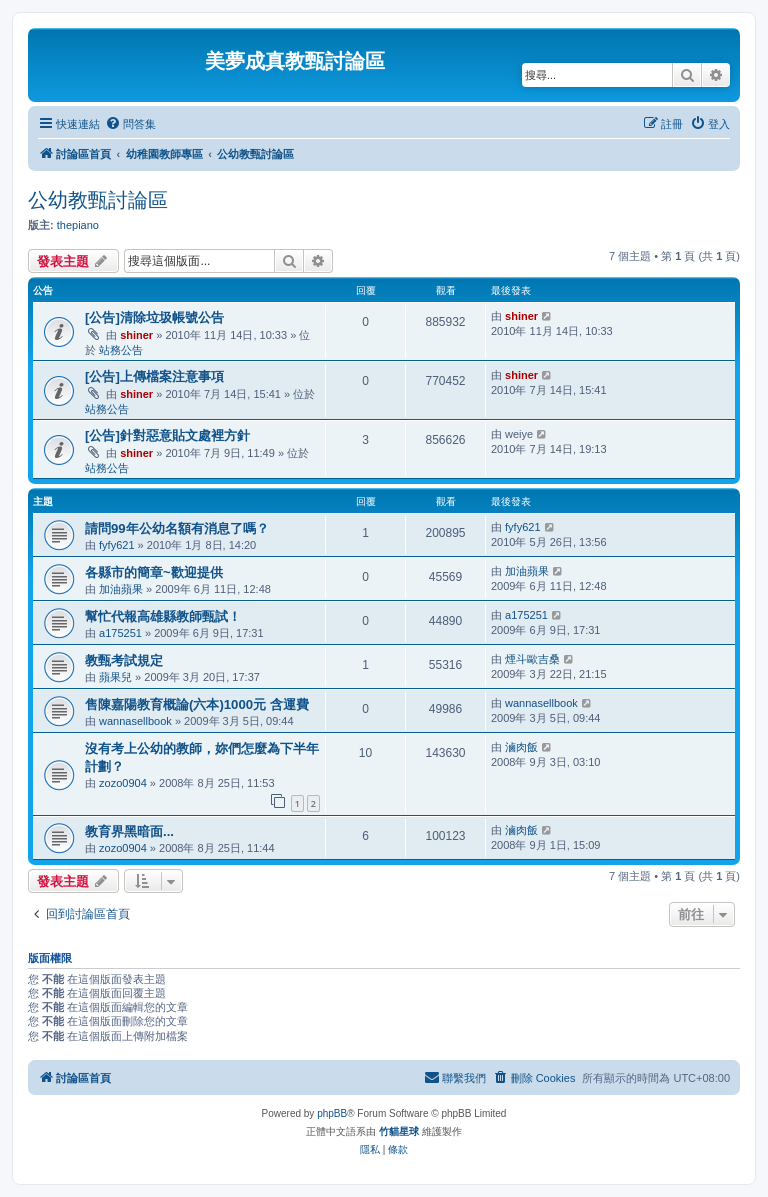  I want to click on [menuitem], so click(130, 124).